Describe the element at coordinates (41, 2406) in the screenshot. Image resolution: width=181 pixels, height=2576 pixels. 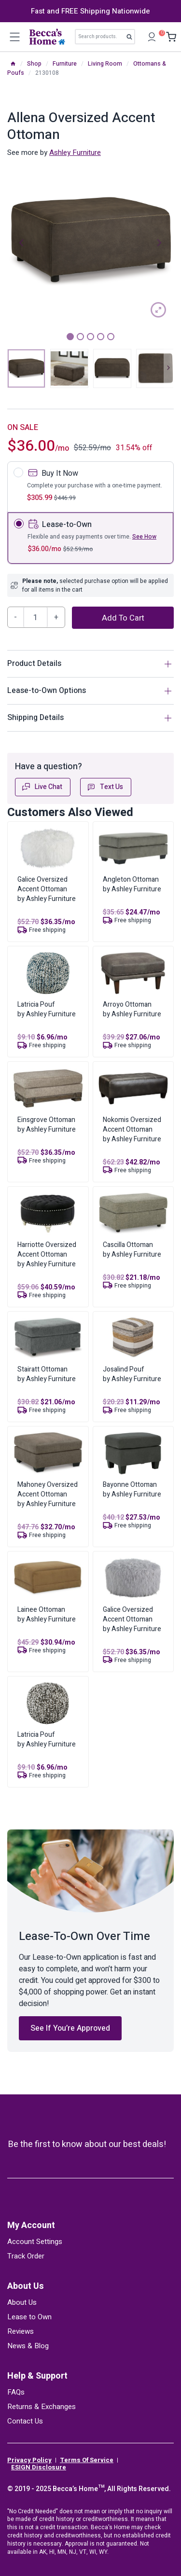
I see `Returns & Exchanges` at that location.